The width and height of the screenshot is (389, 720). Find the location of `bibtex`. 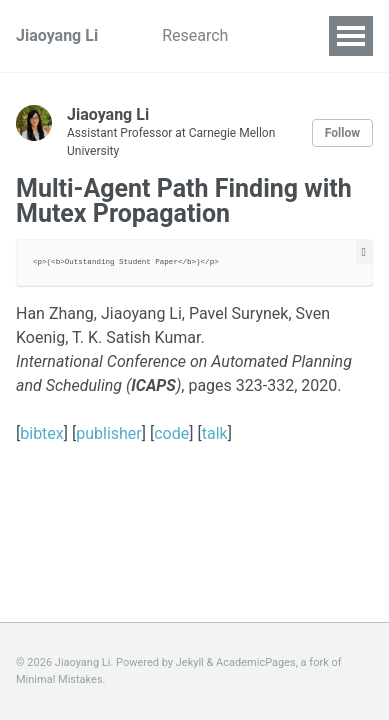

bibtex is located at coordinates (42, 433).